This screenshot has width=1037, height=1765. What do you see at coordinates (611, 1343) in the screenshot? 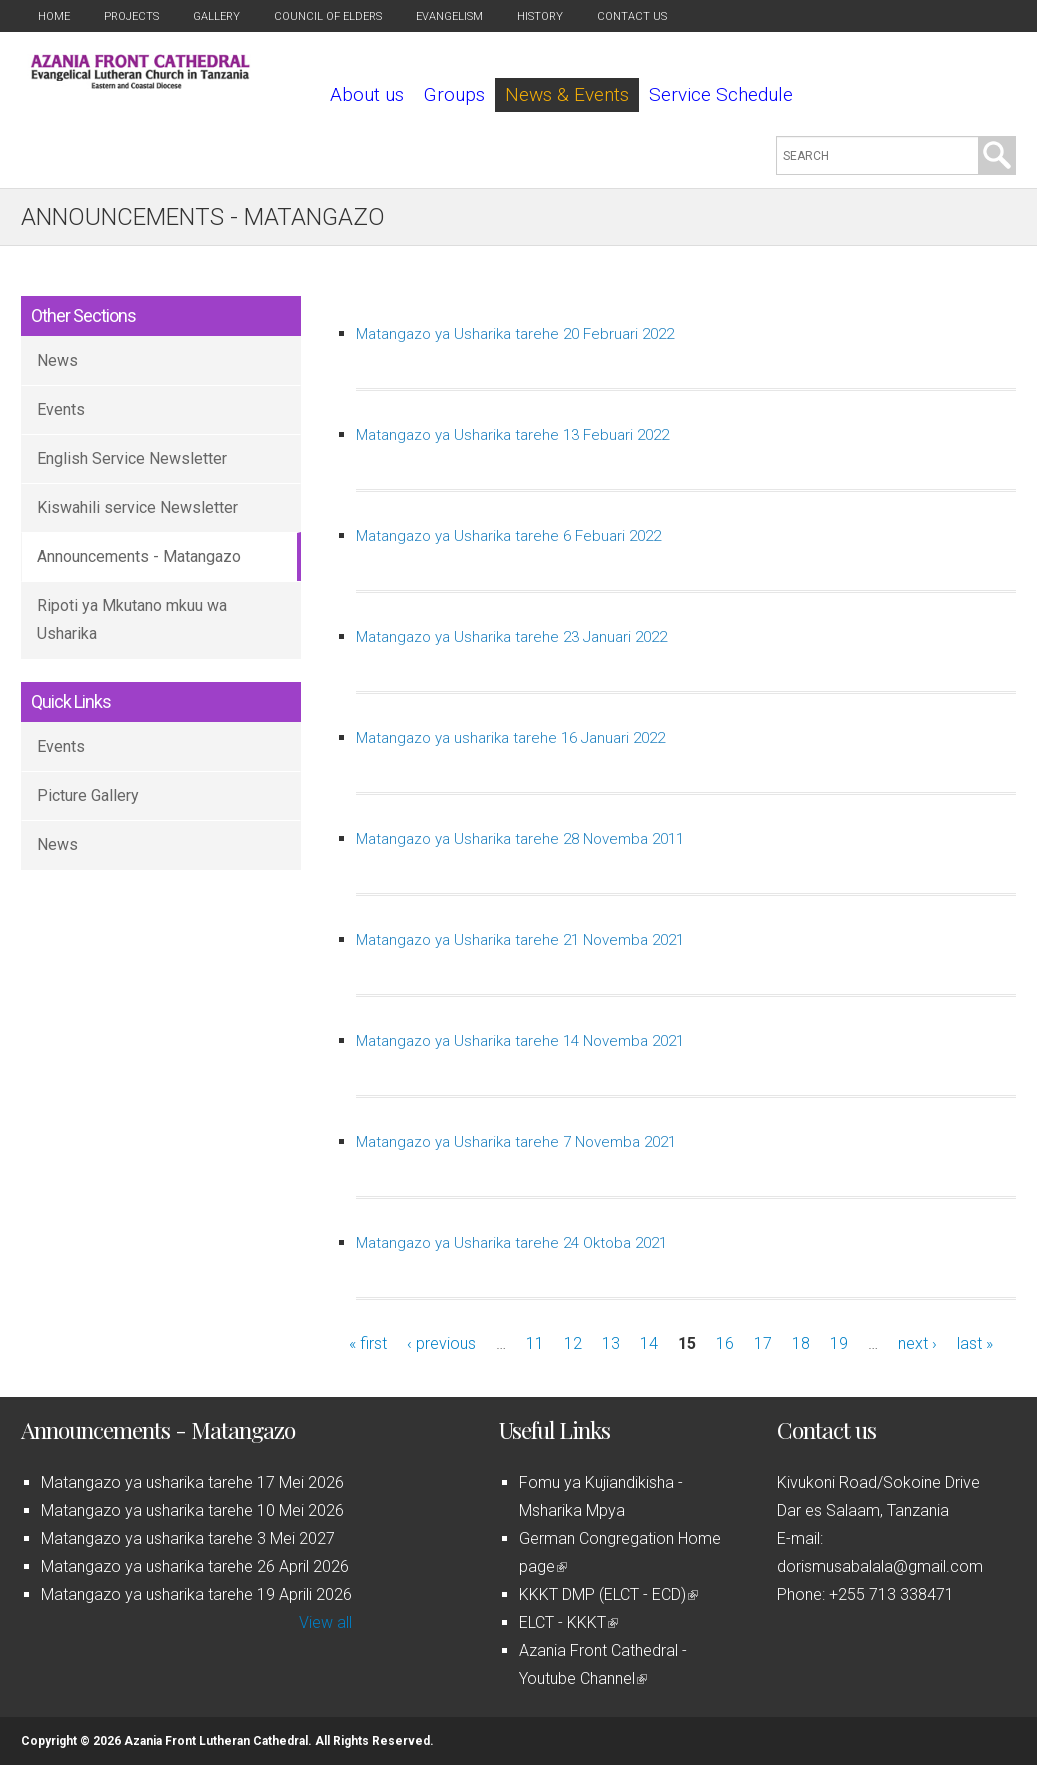
I see `13` at bounding box center [611, 1343].